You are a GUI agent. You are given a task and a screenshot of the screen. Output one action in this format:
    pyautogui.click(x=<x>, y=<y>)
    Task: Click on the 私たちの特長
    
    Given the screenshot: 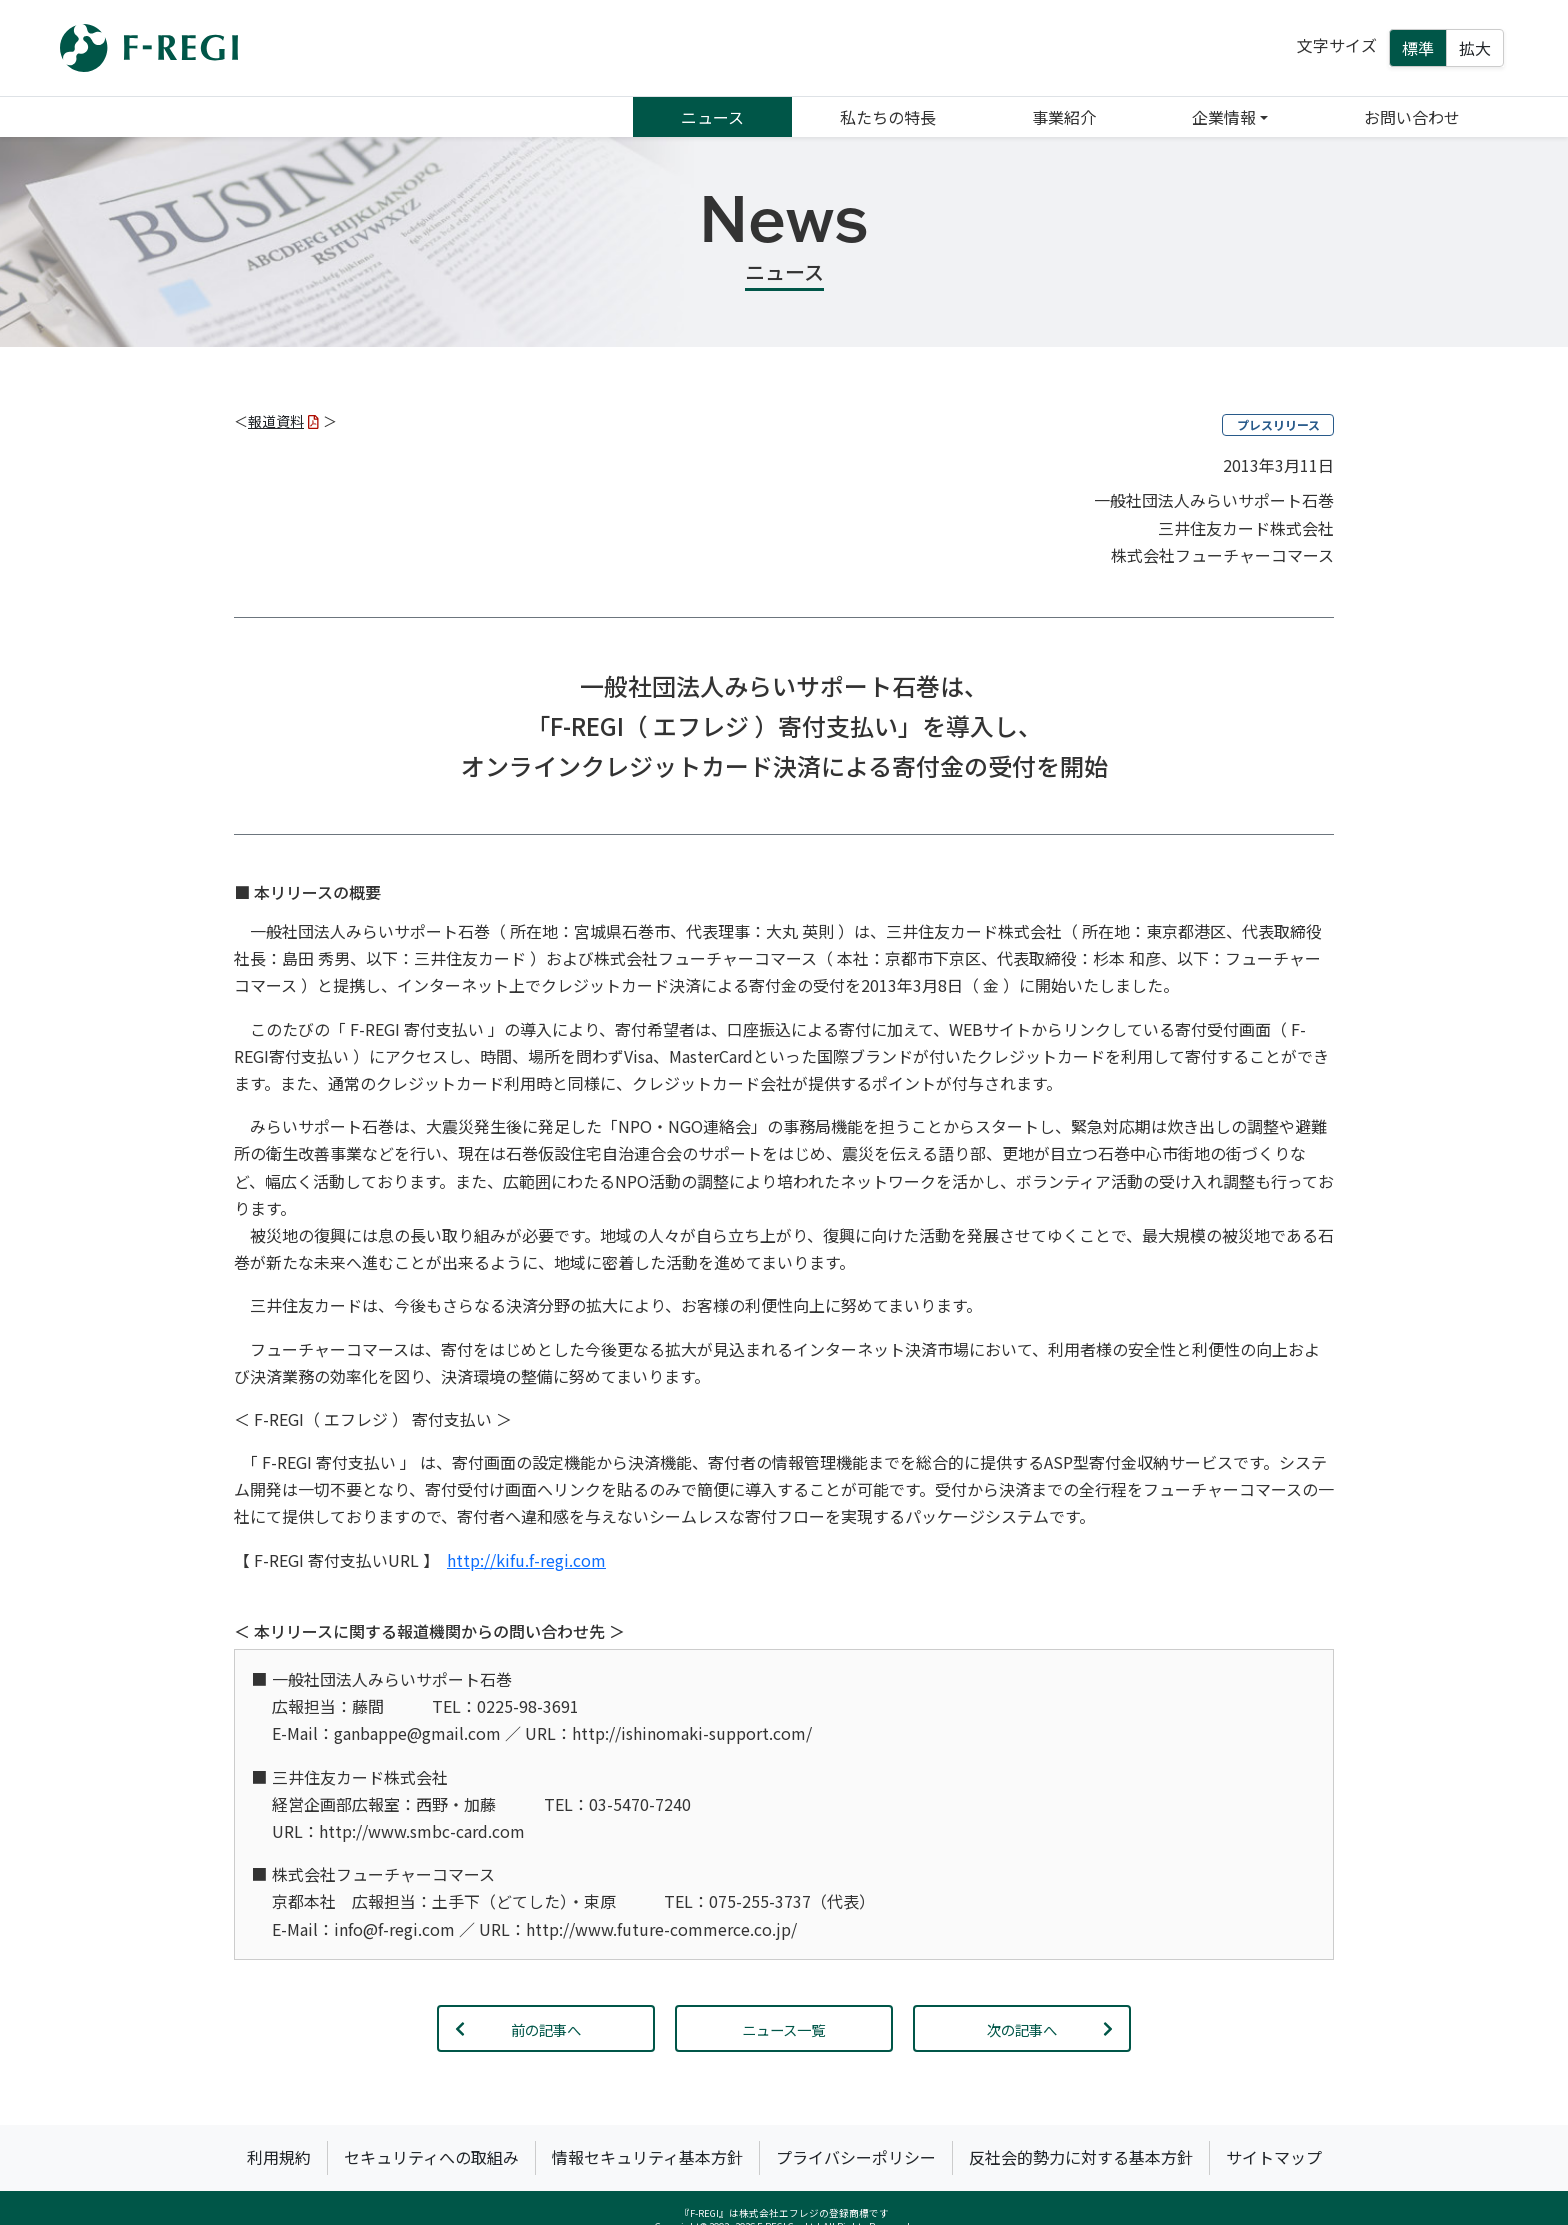 What is the action you would take?
    pyautogui.click(x=888, y=117)
    